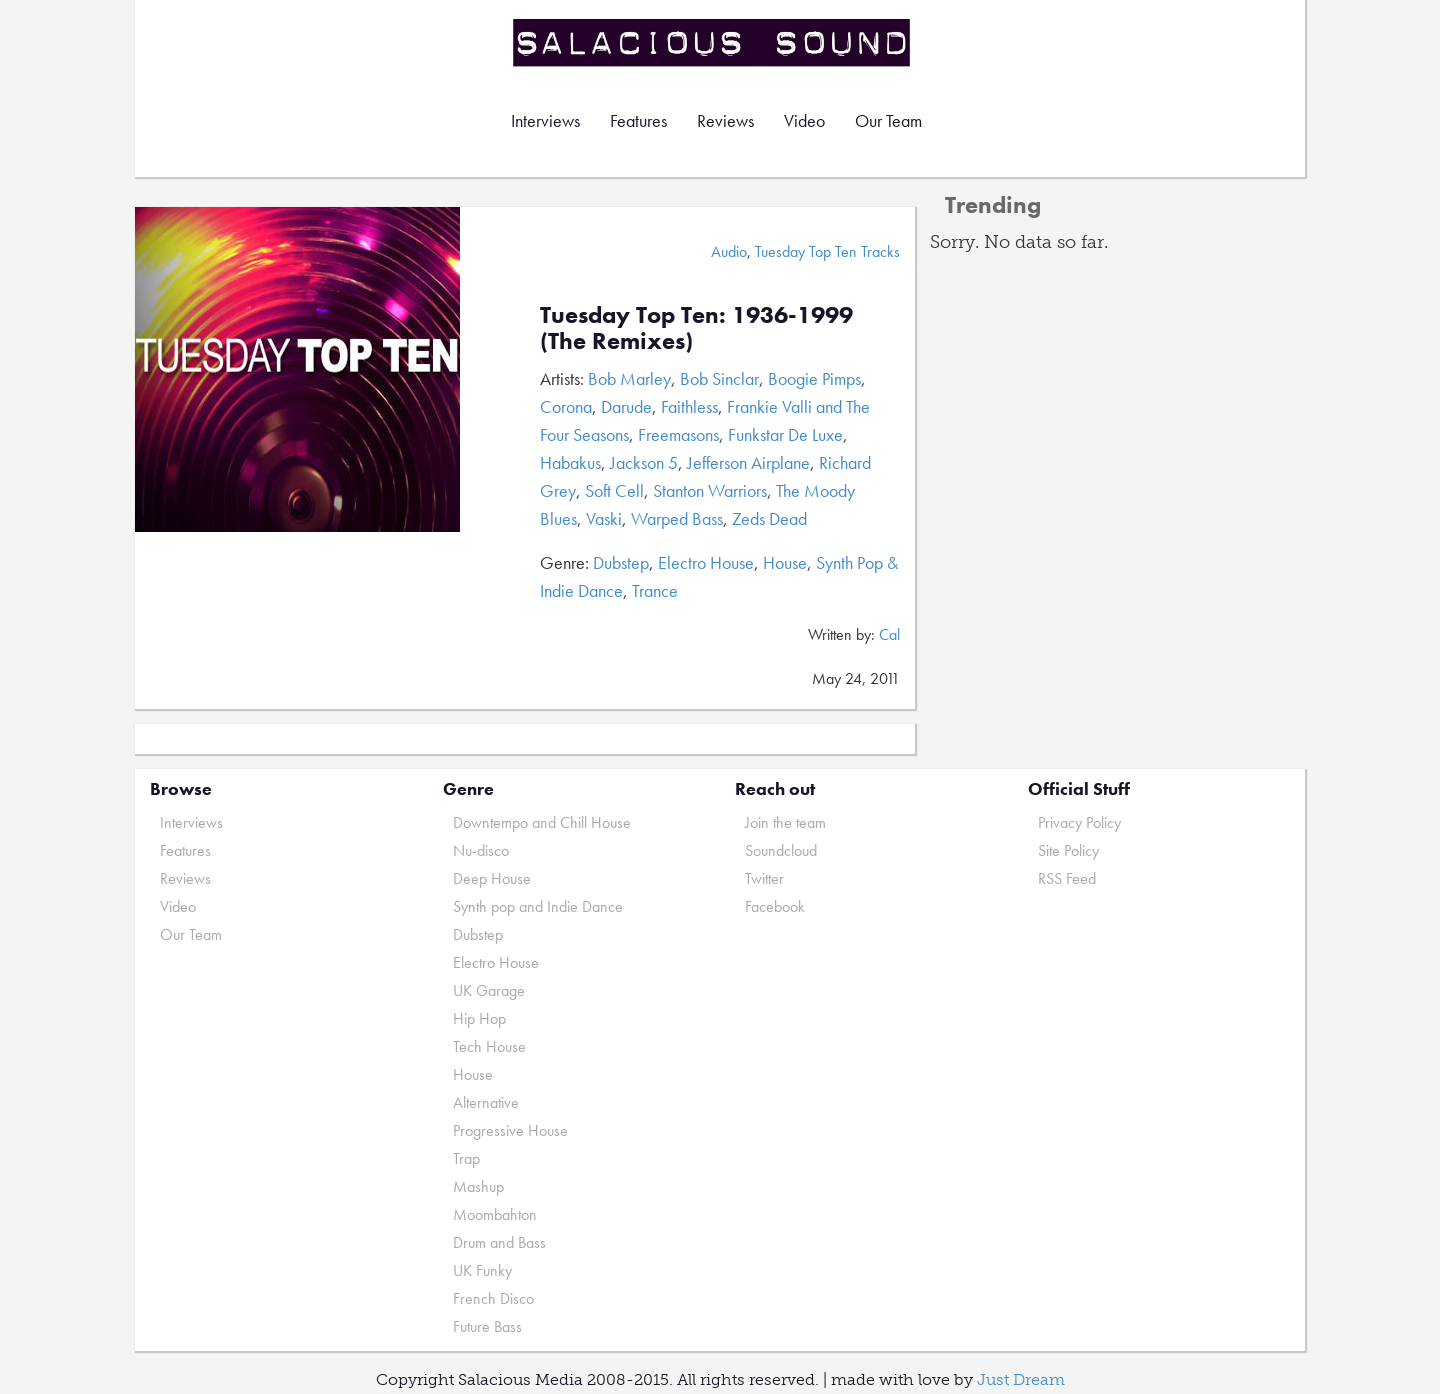 This screenshot has height=1394, width=1440. Describe the element at coordinates (696, 327) in the screenshot. I see `Tuesday Top Ten: 1936-1999 (The Remixes)` at that location.